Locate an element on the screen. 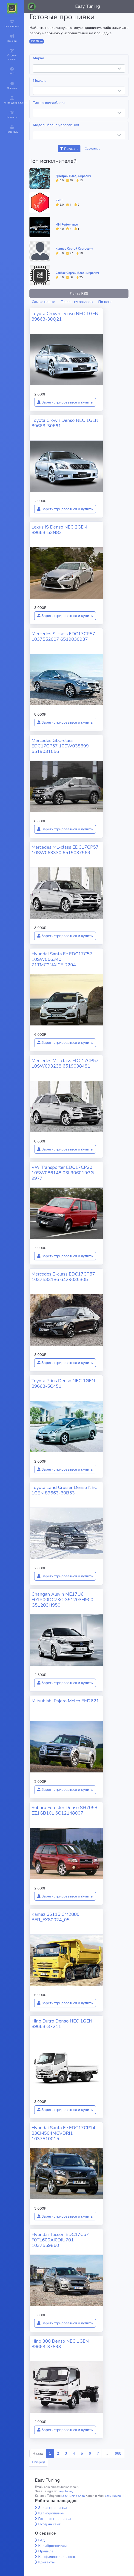 The image size is (134, 2576). Mitsubishi Pajero Melco EM2621 is located at coordinates (65, 1701).